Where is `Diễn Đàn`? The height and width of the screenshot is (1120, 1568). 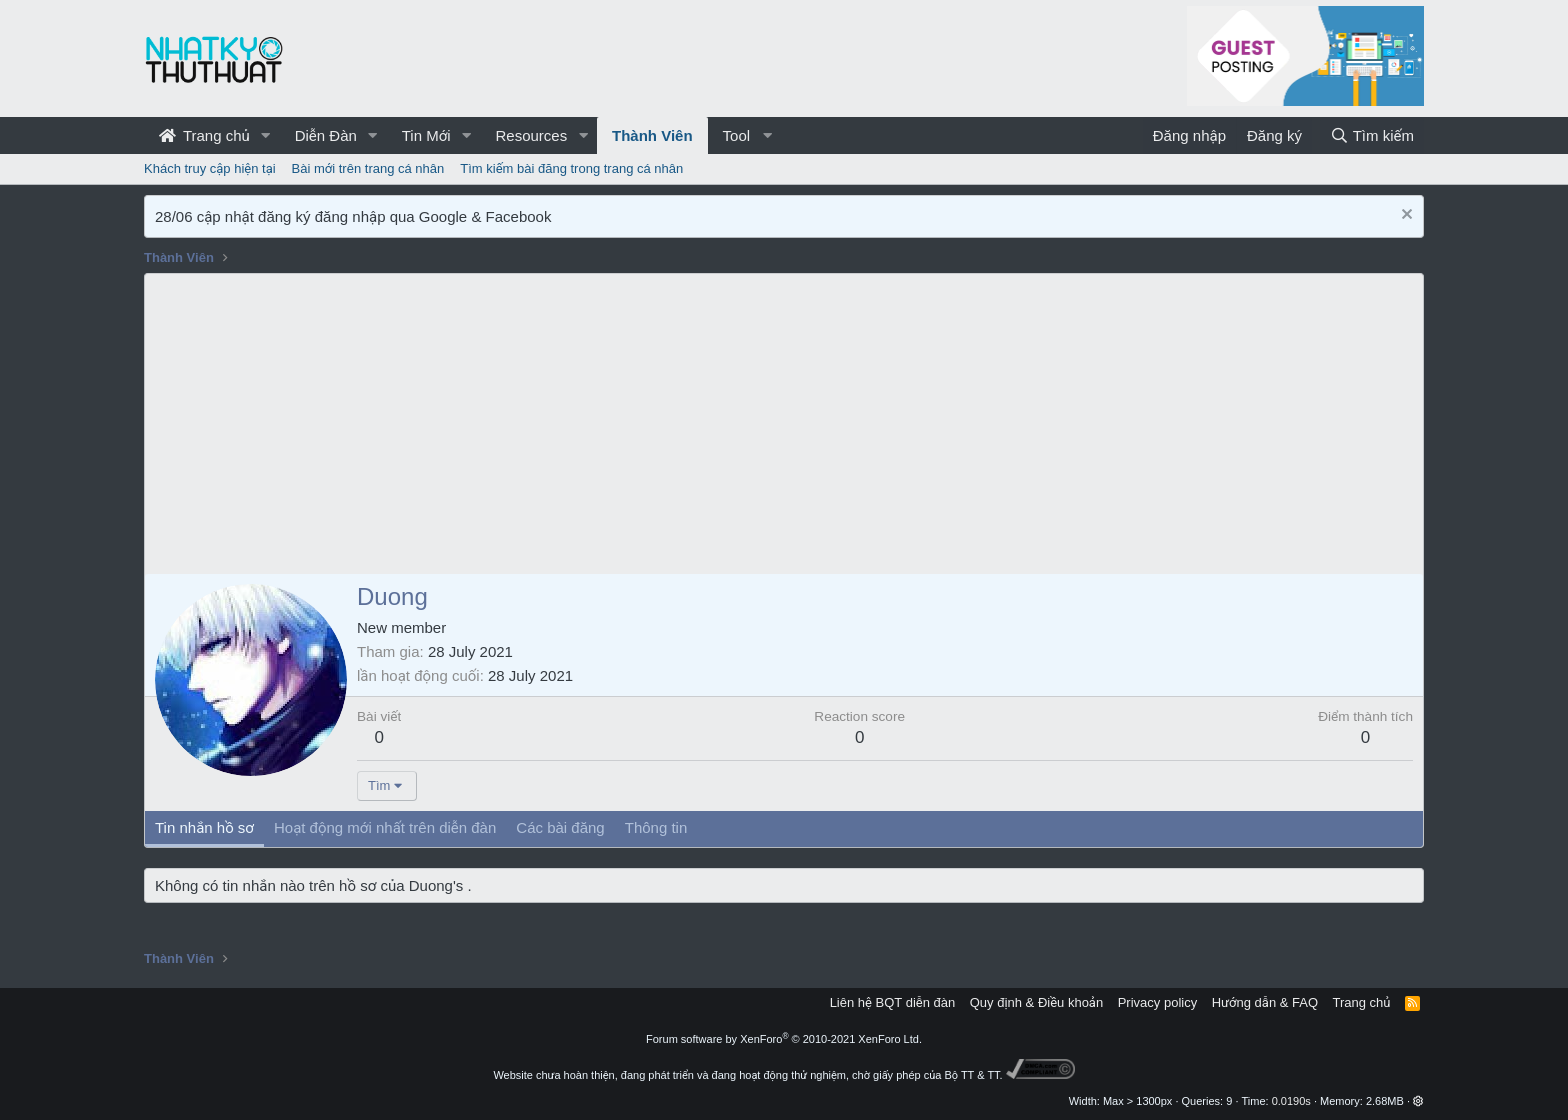 Diễn Đàn is located at coordinates (326, 135).